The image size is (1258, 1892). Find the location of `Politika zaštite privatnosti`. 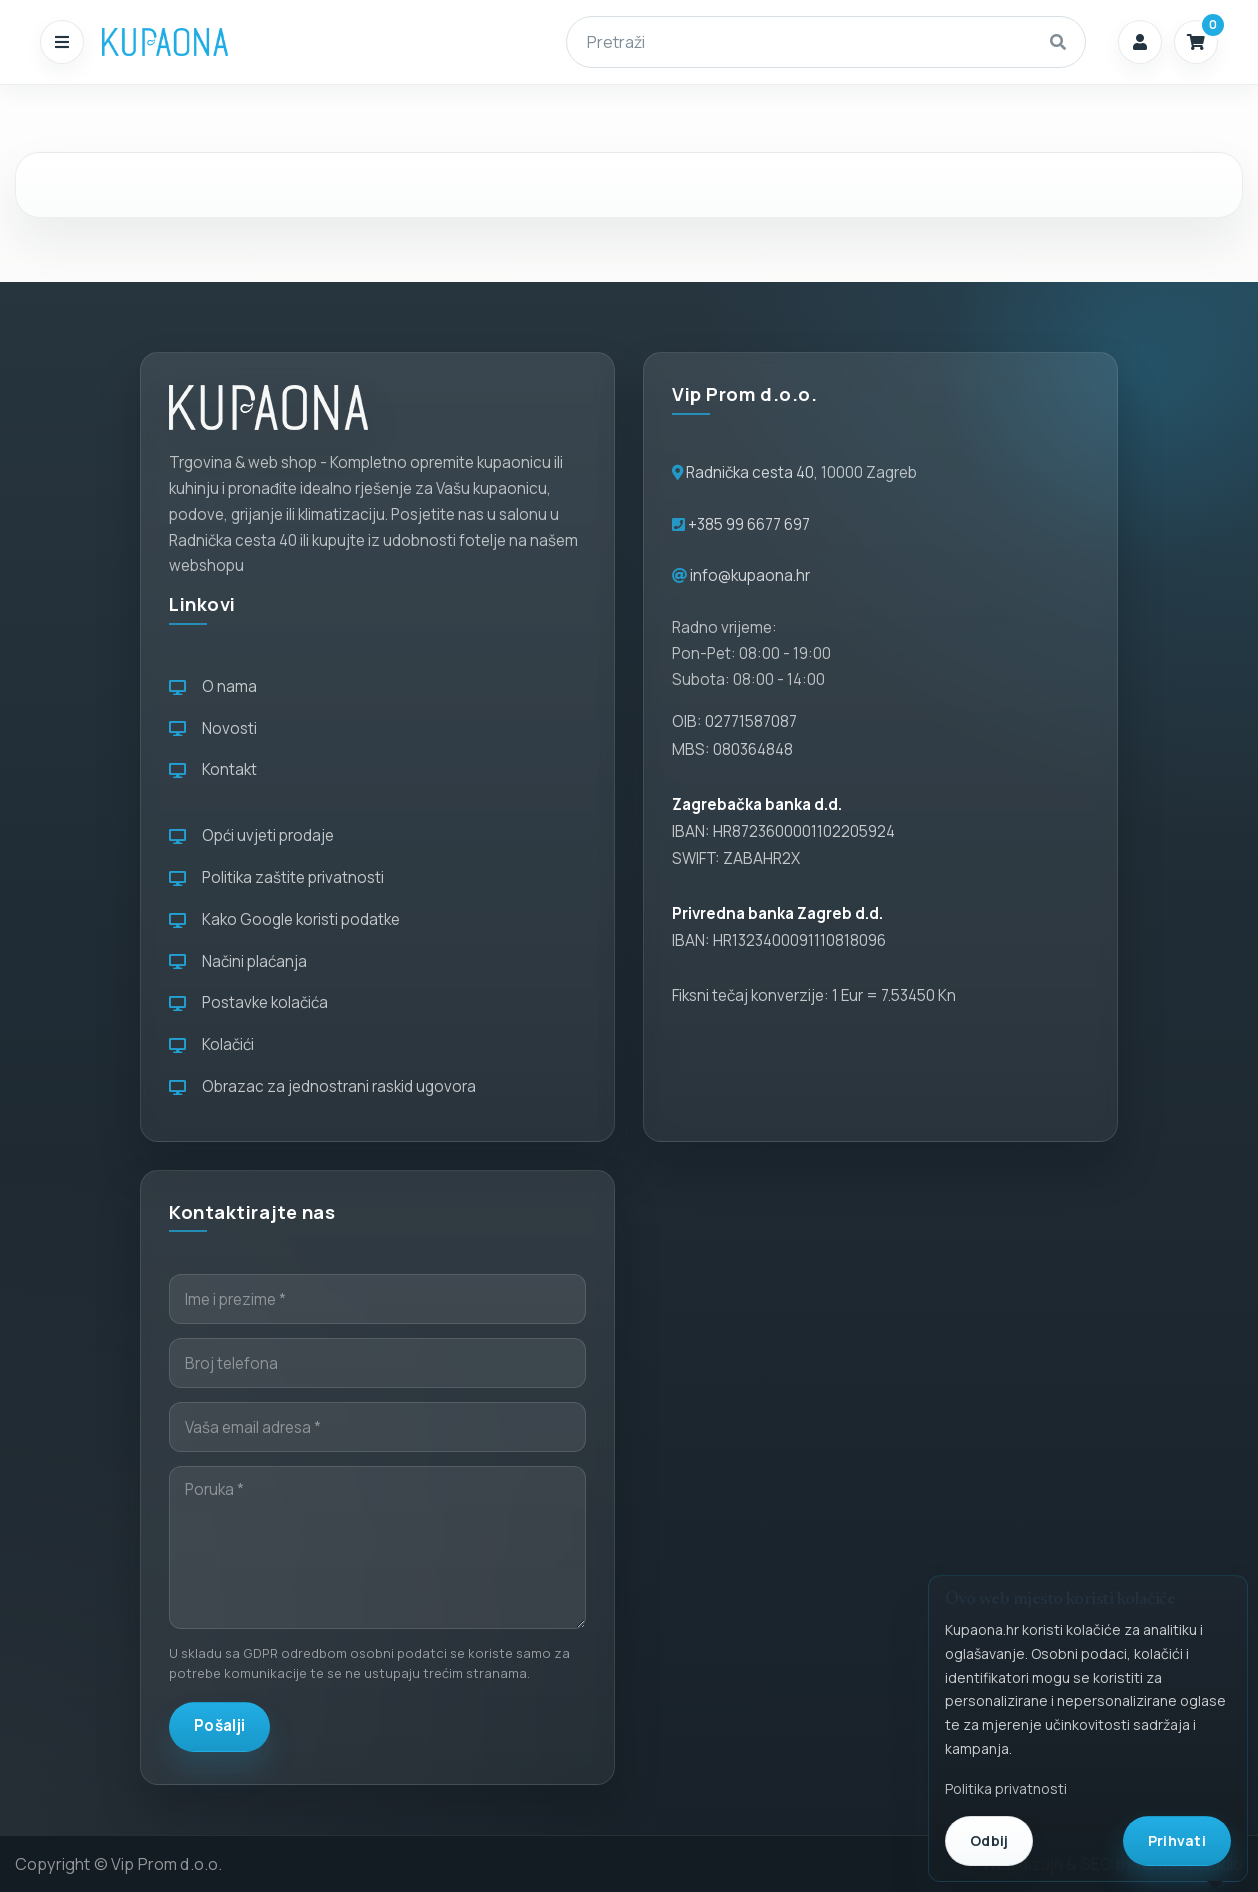

Politika zaštite privatnosti is located at coordinates (276, 877).